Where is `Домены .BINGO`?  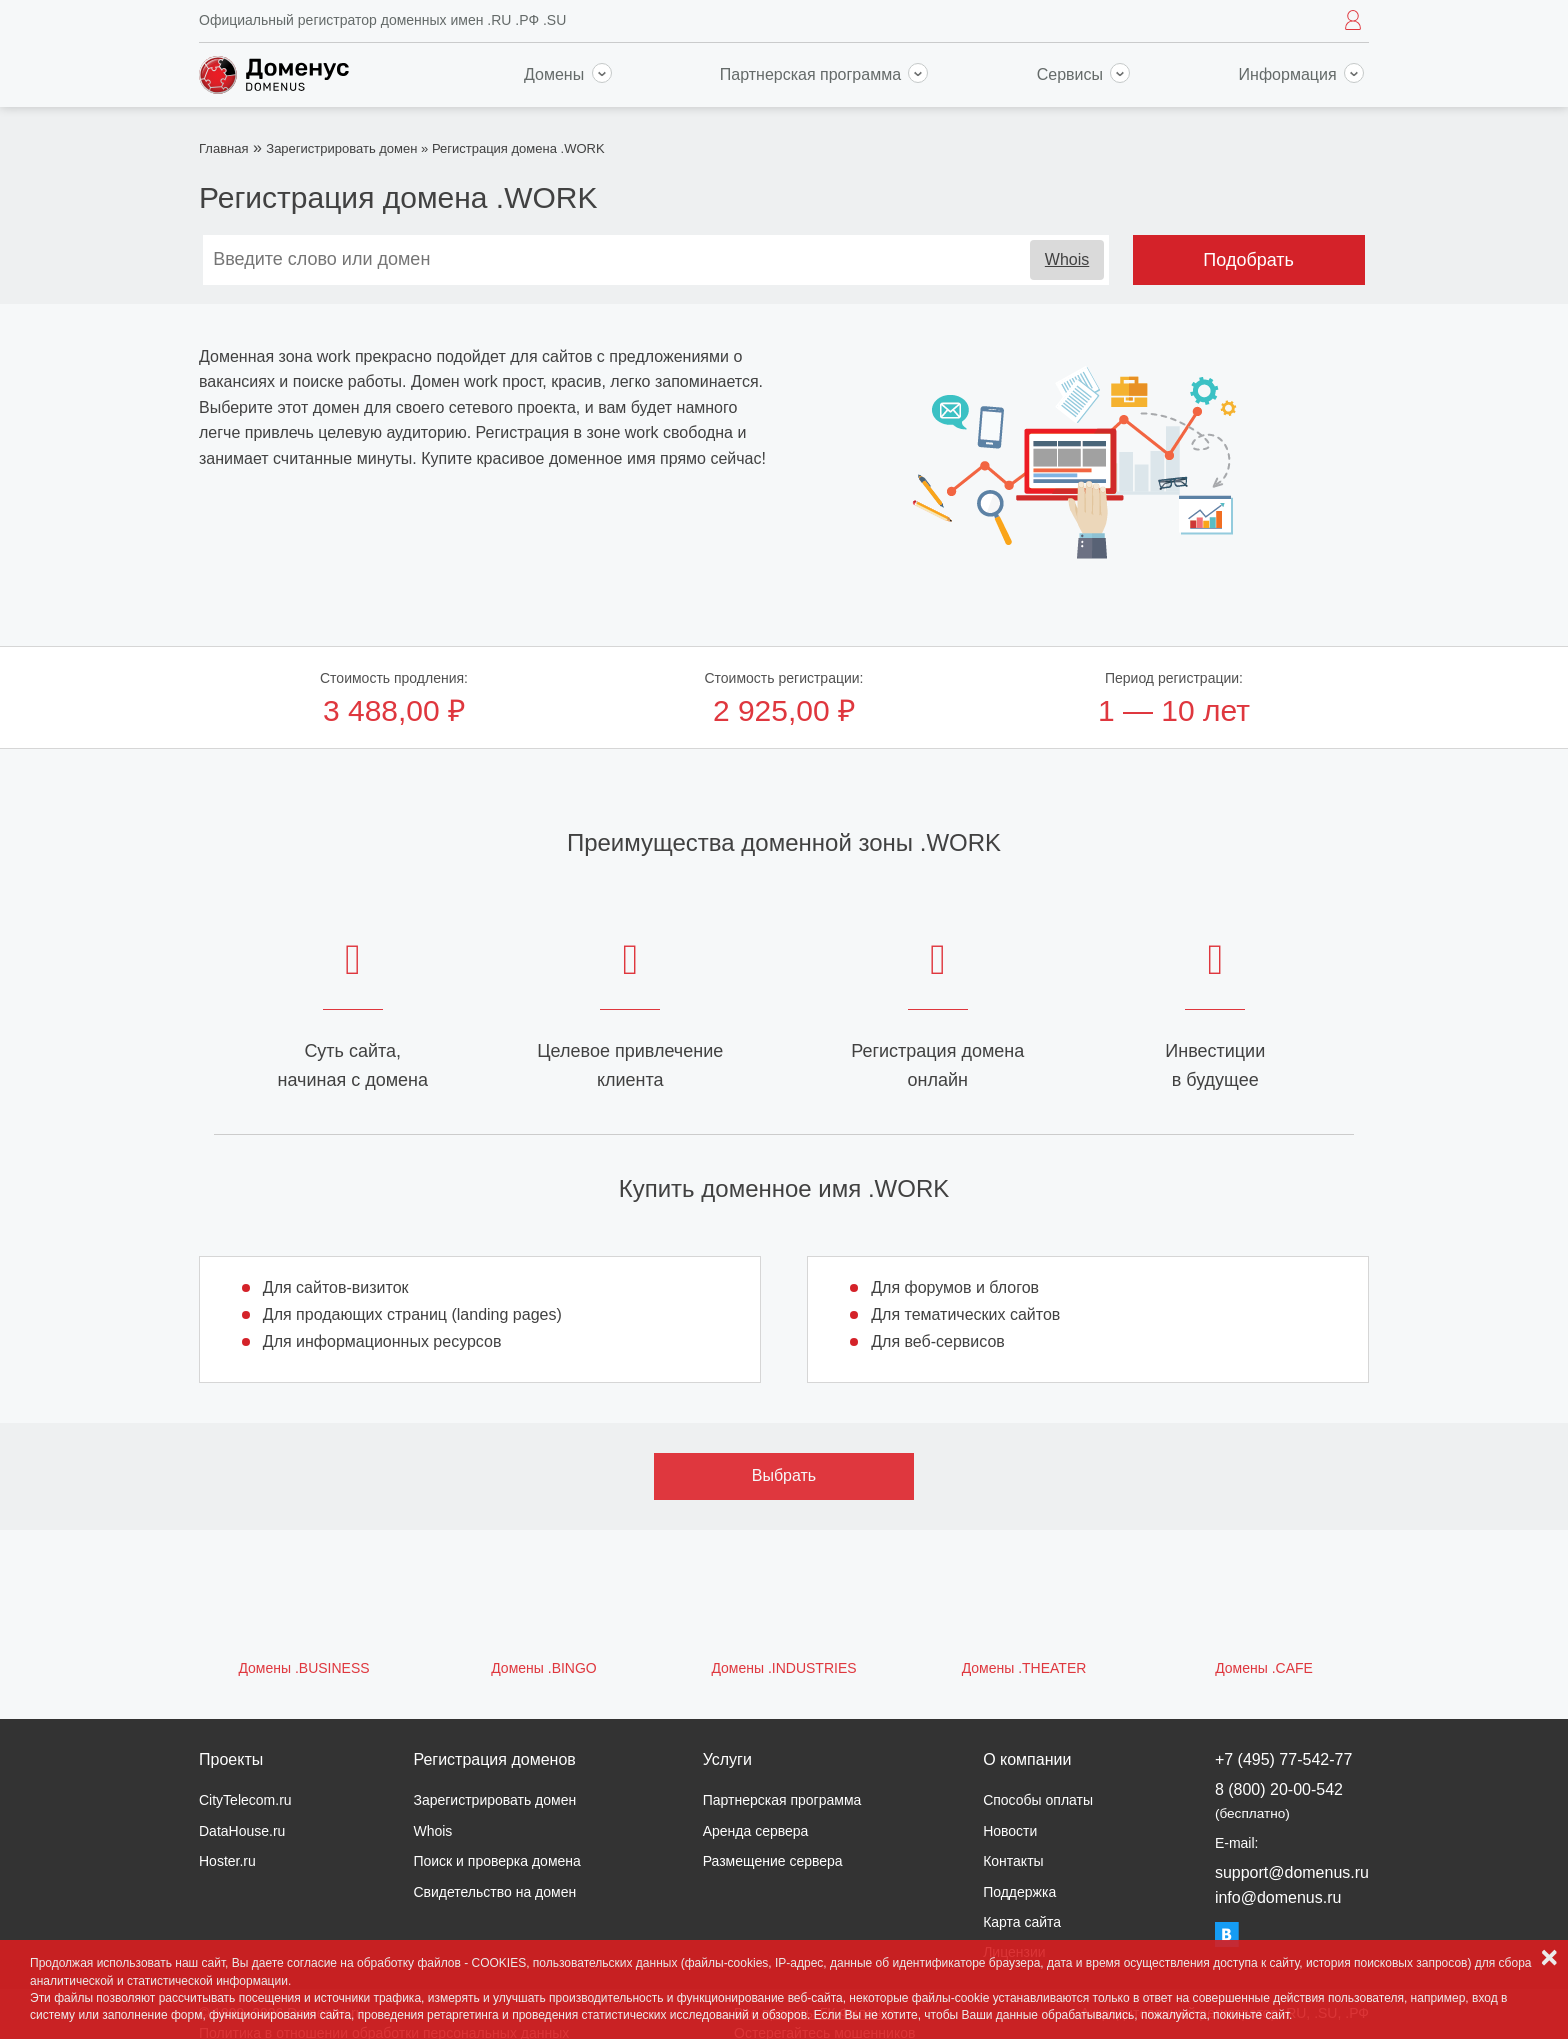 Домены .BINGO is located at coordinates (544, 1668).